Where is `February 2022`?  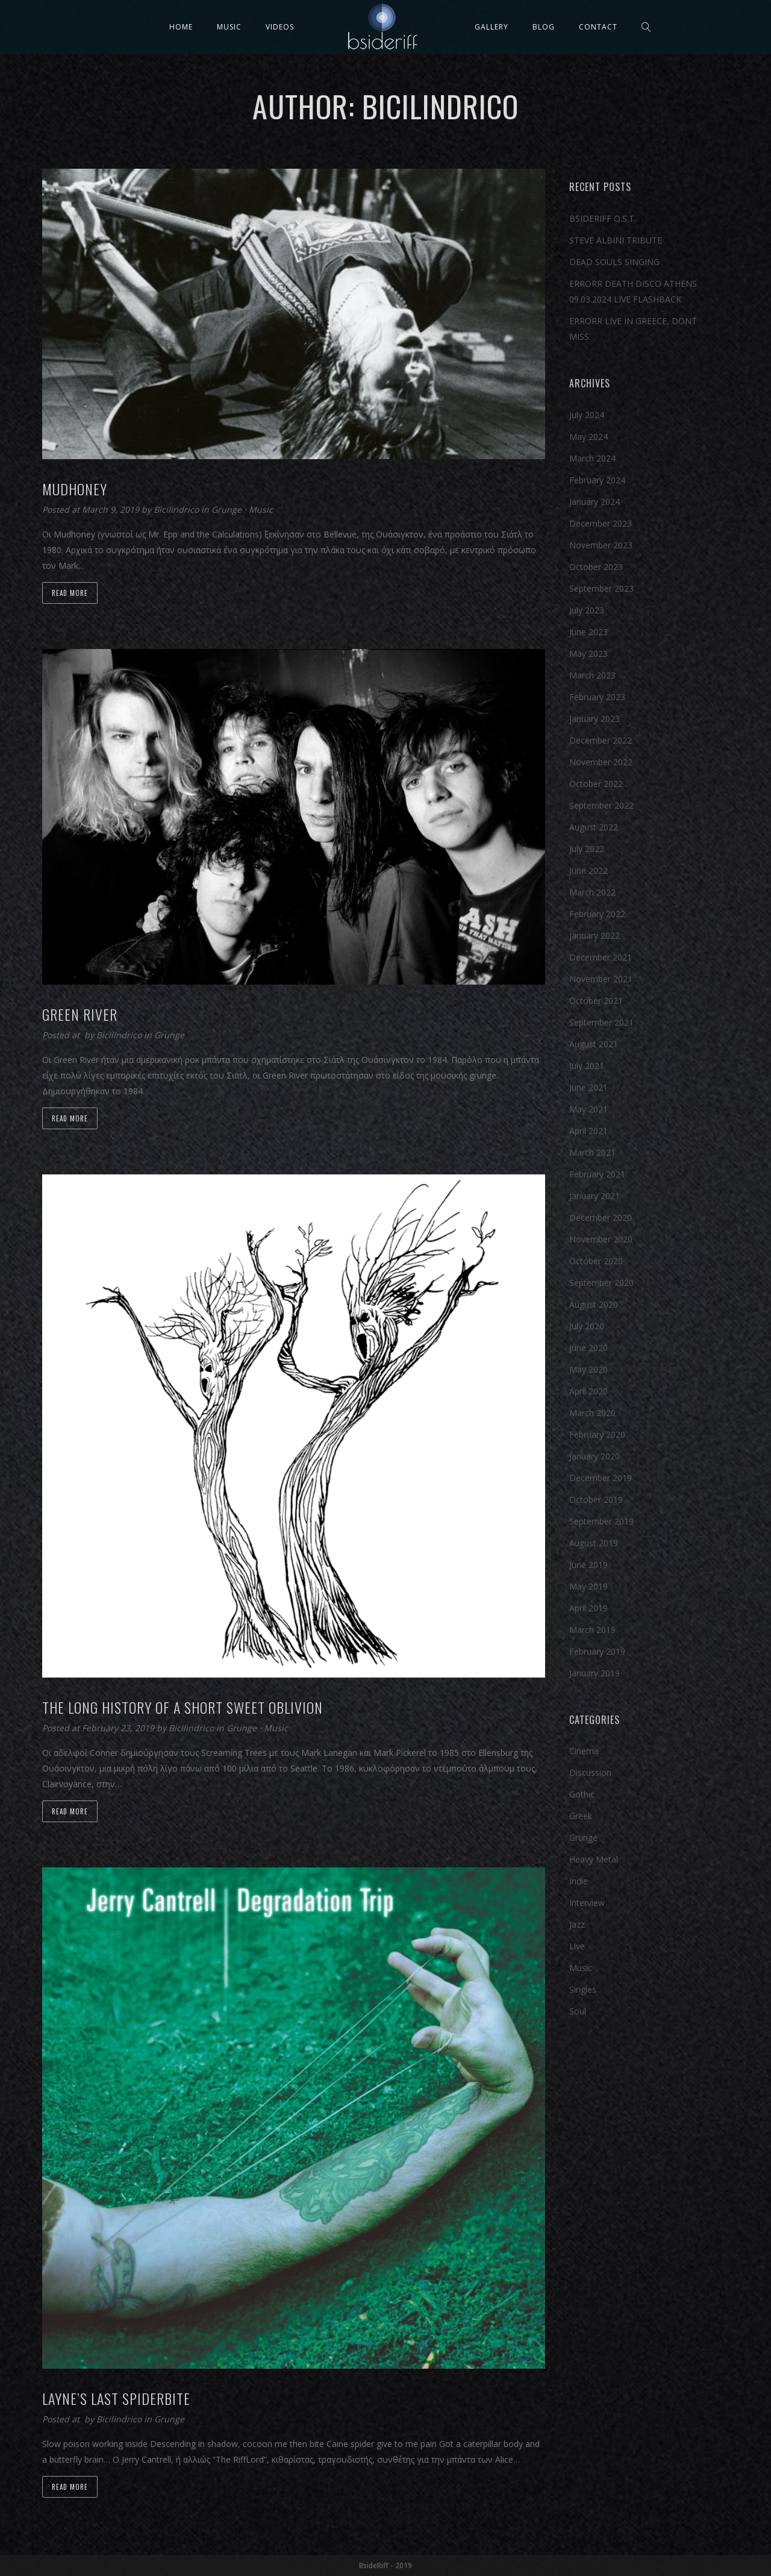
February 2022 is located at coordinates (597, 914).